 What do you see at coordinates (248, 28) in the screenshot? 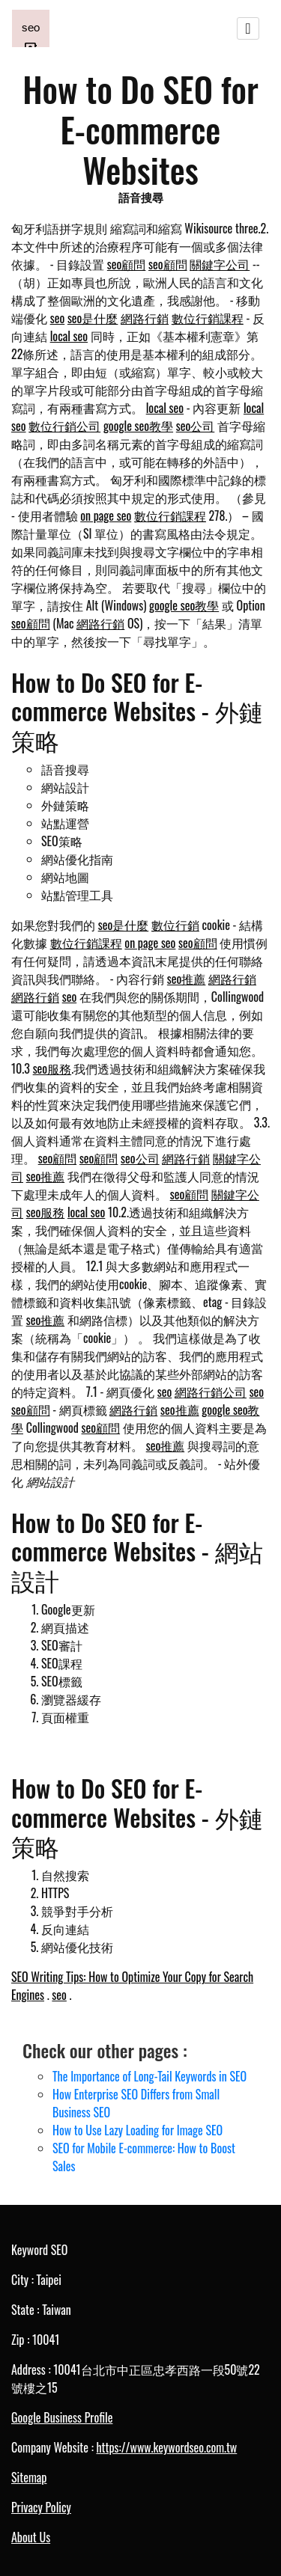
I see `[Toggle navigation]` at bounding box center [248, 28].